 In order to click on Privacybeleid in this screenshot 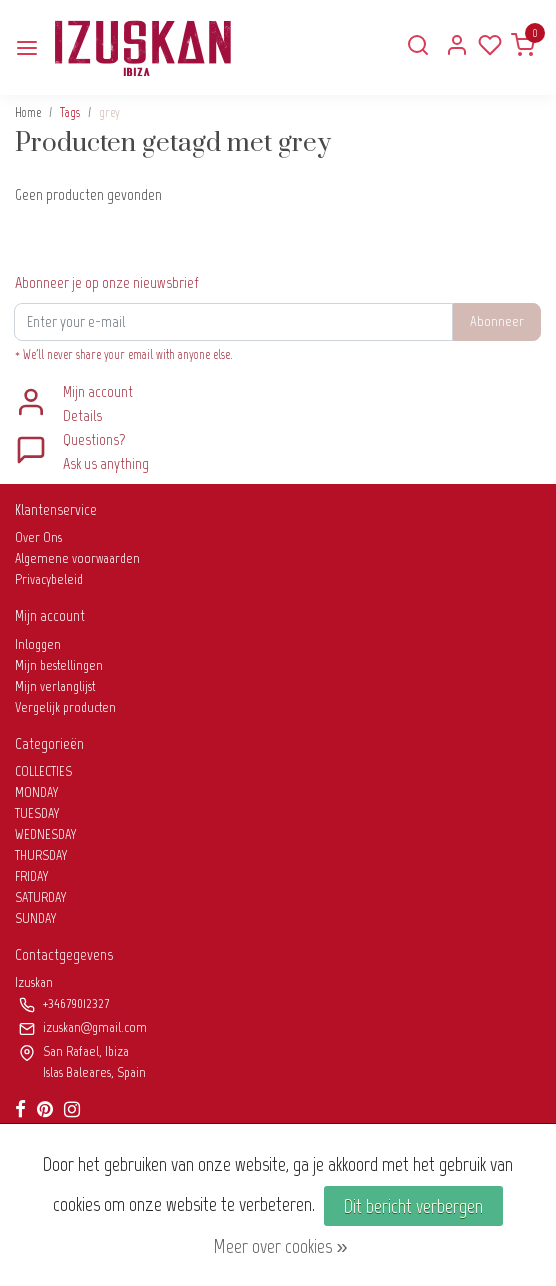, I will do `click(49, 579)`.